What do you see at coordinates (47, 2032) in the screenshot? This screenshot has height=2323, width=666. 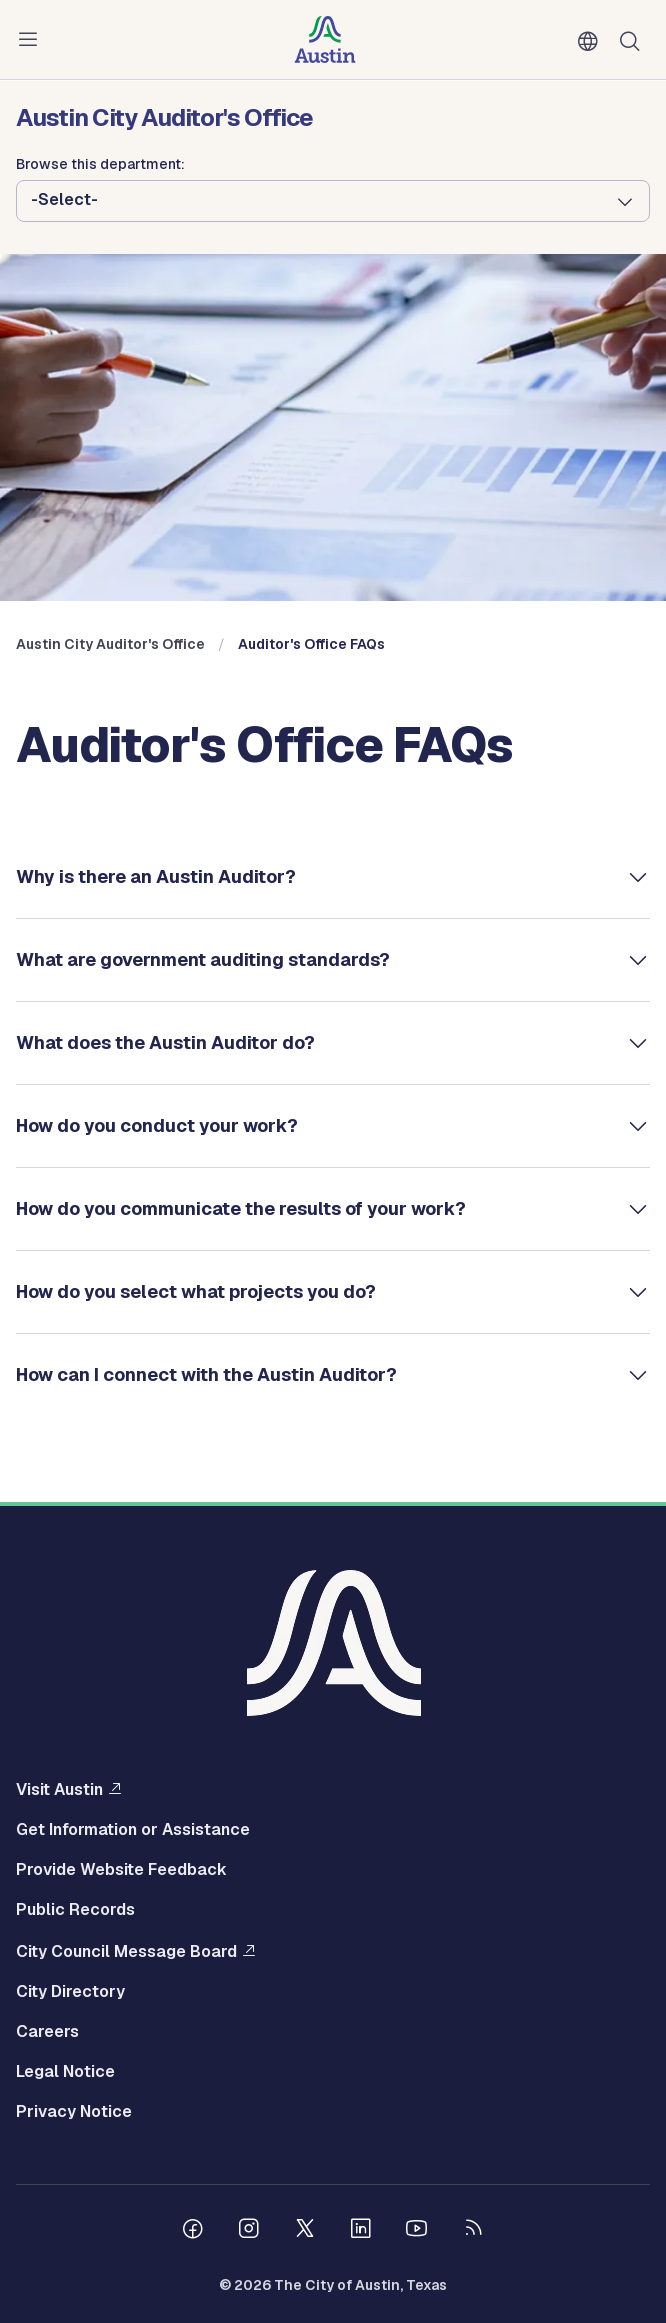 I see `Careers` at bounding box center [47, 2032].